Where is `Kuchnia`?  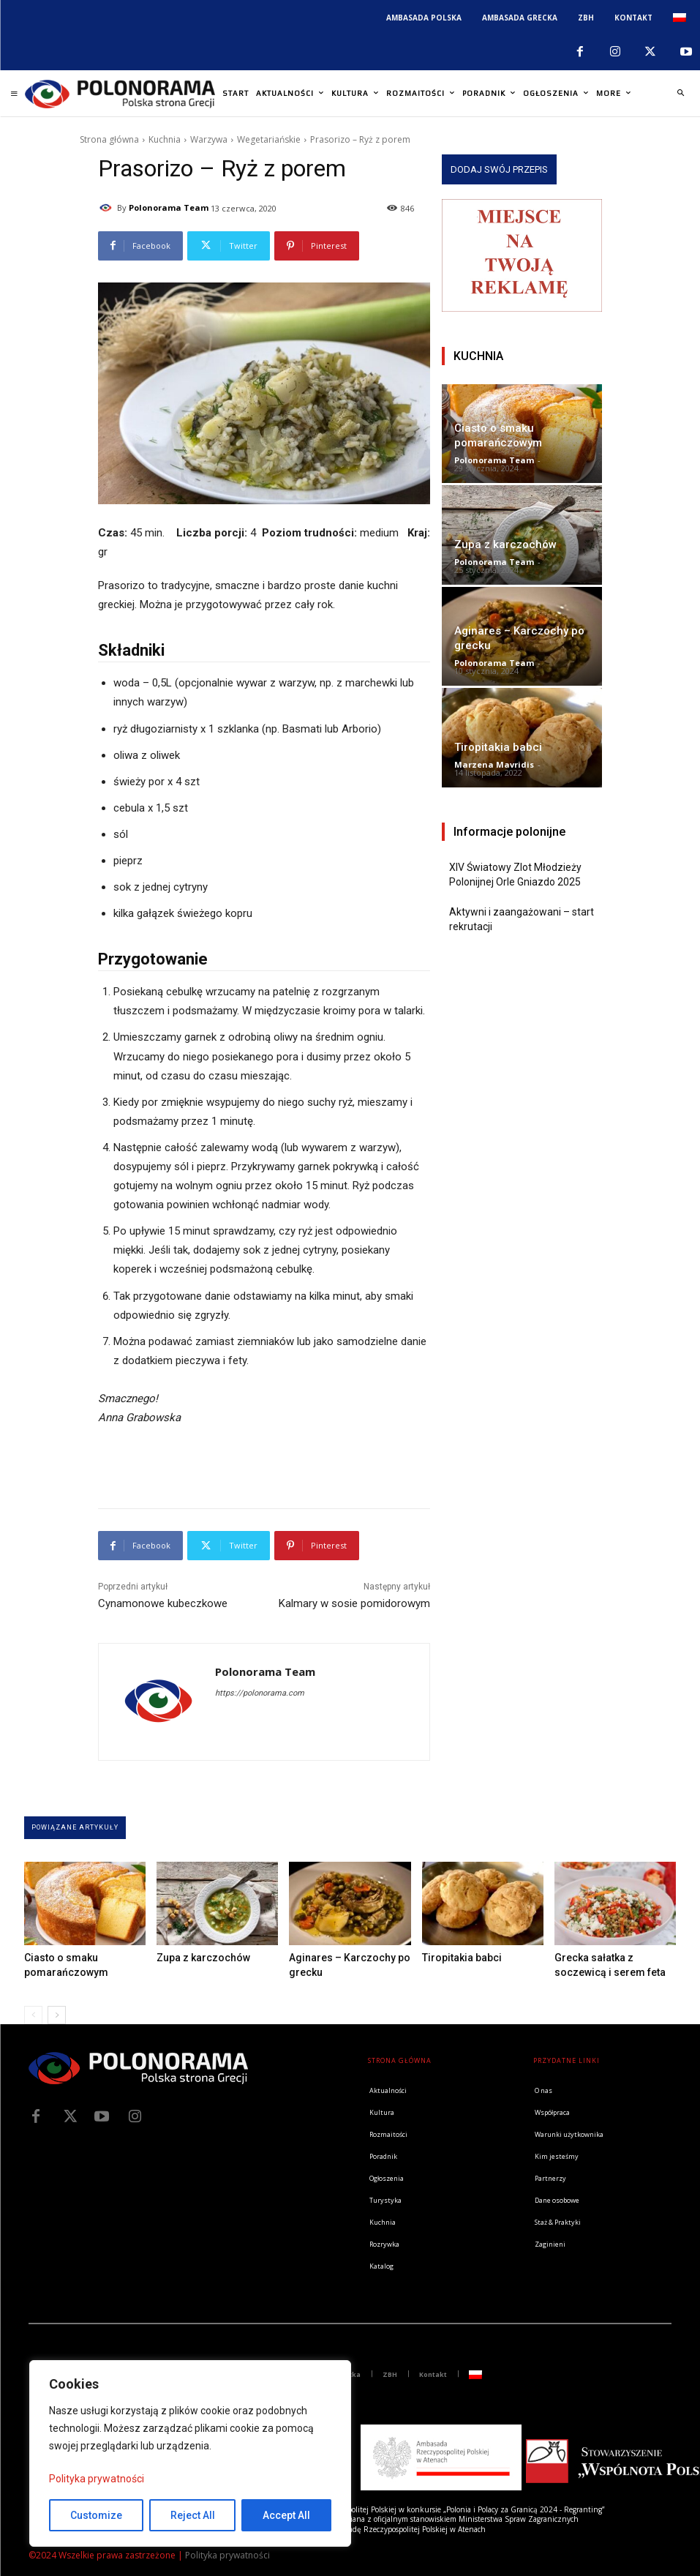
Kuchnia is located at coordinates (164, 139).